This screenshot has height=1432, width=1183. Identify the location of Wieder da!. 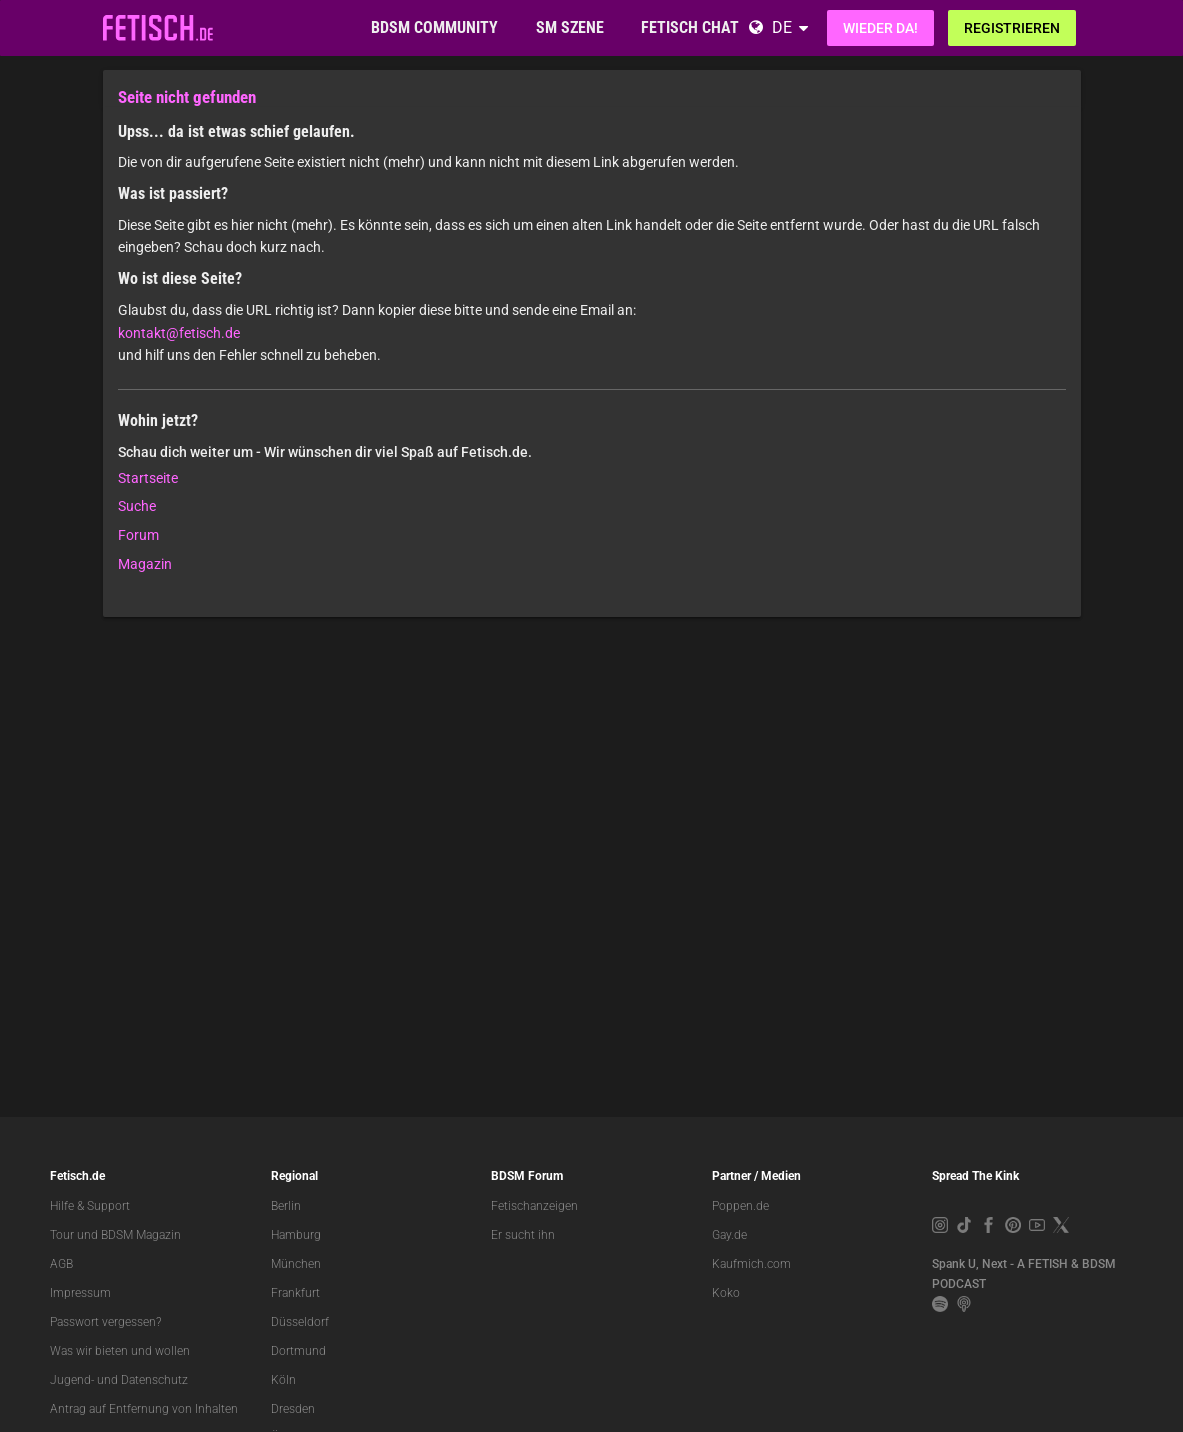
(880, 28).